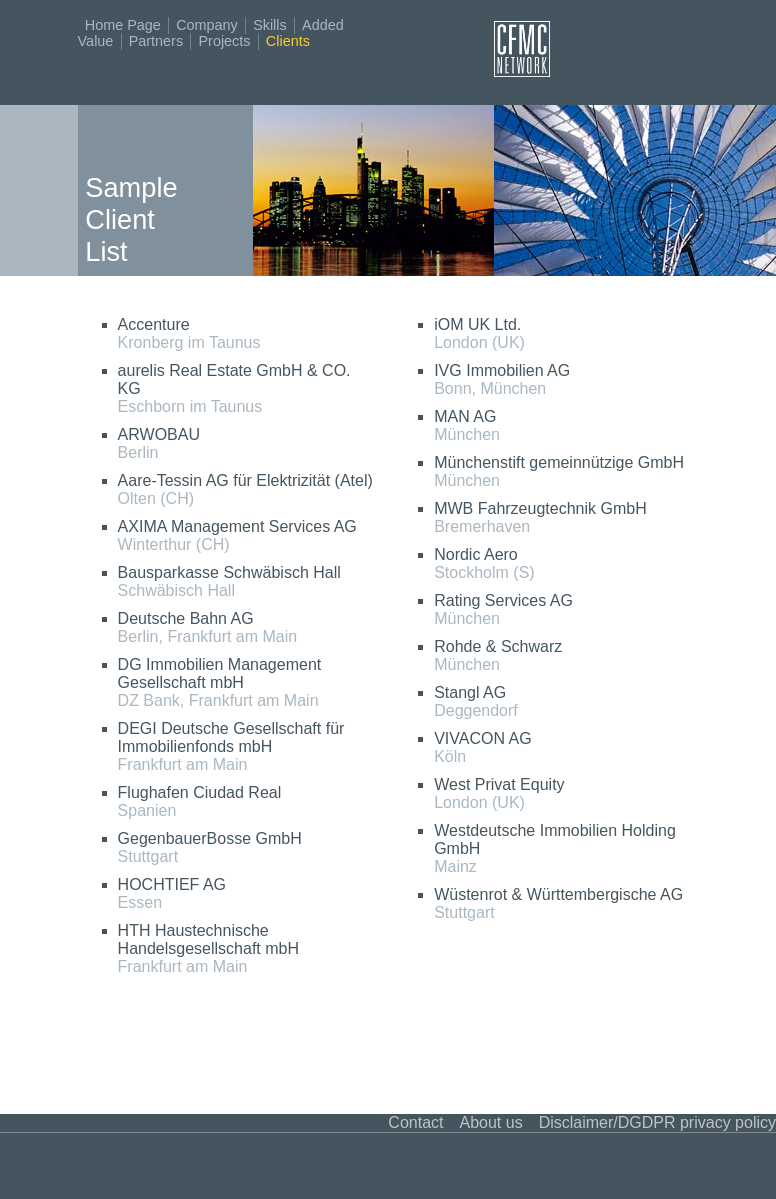 Image resolution: width=776 pixels, height=1199 pixels. What do you see at coordinates (657, 1122) in the screenshot?
I see `Disclaimer/DGDPR privacy policy` at bounding box center [657, 1122].